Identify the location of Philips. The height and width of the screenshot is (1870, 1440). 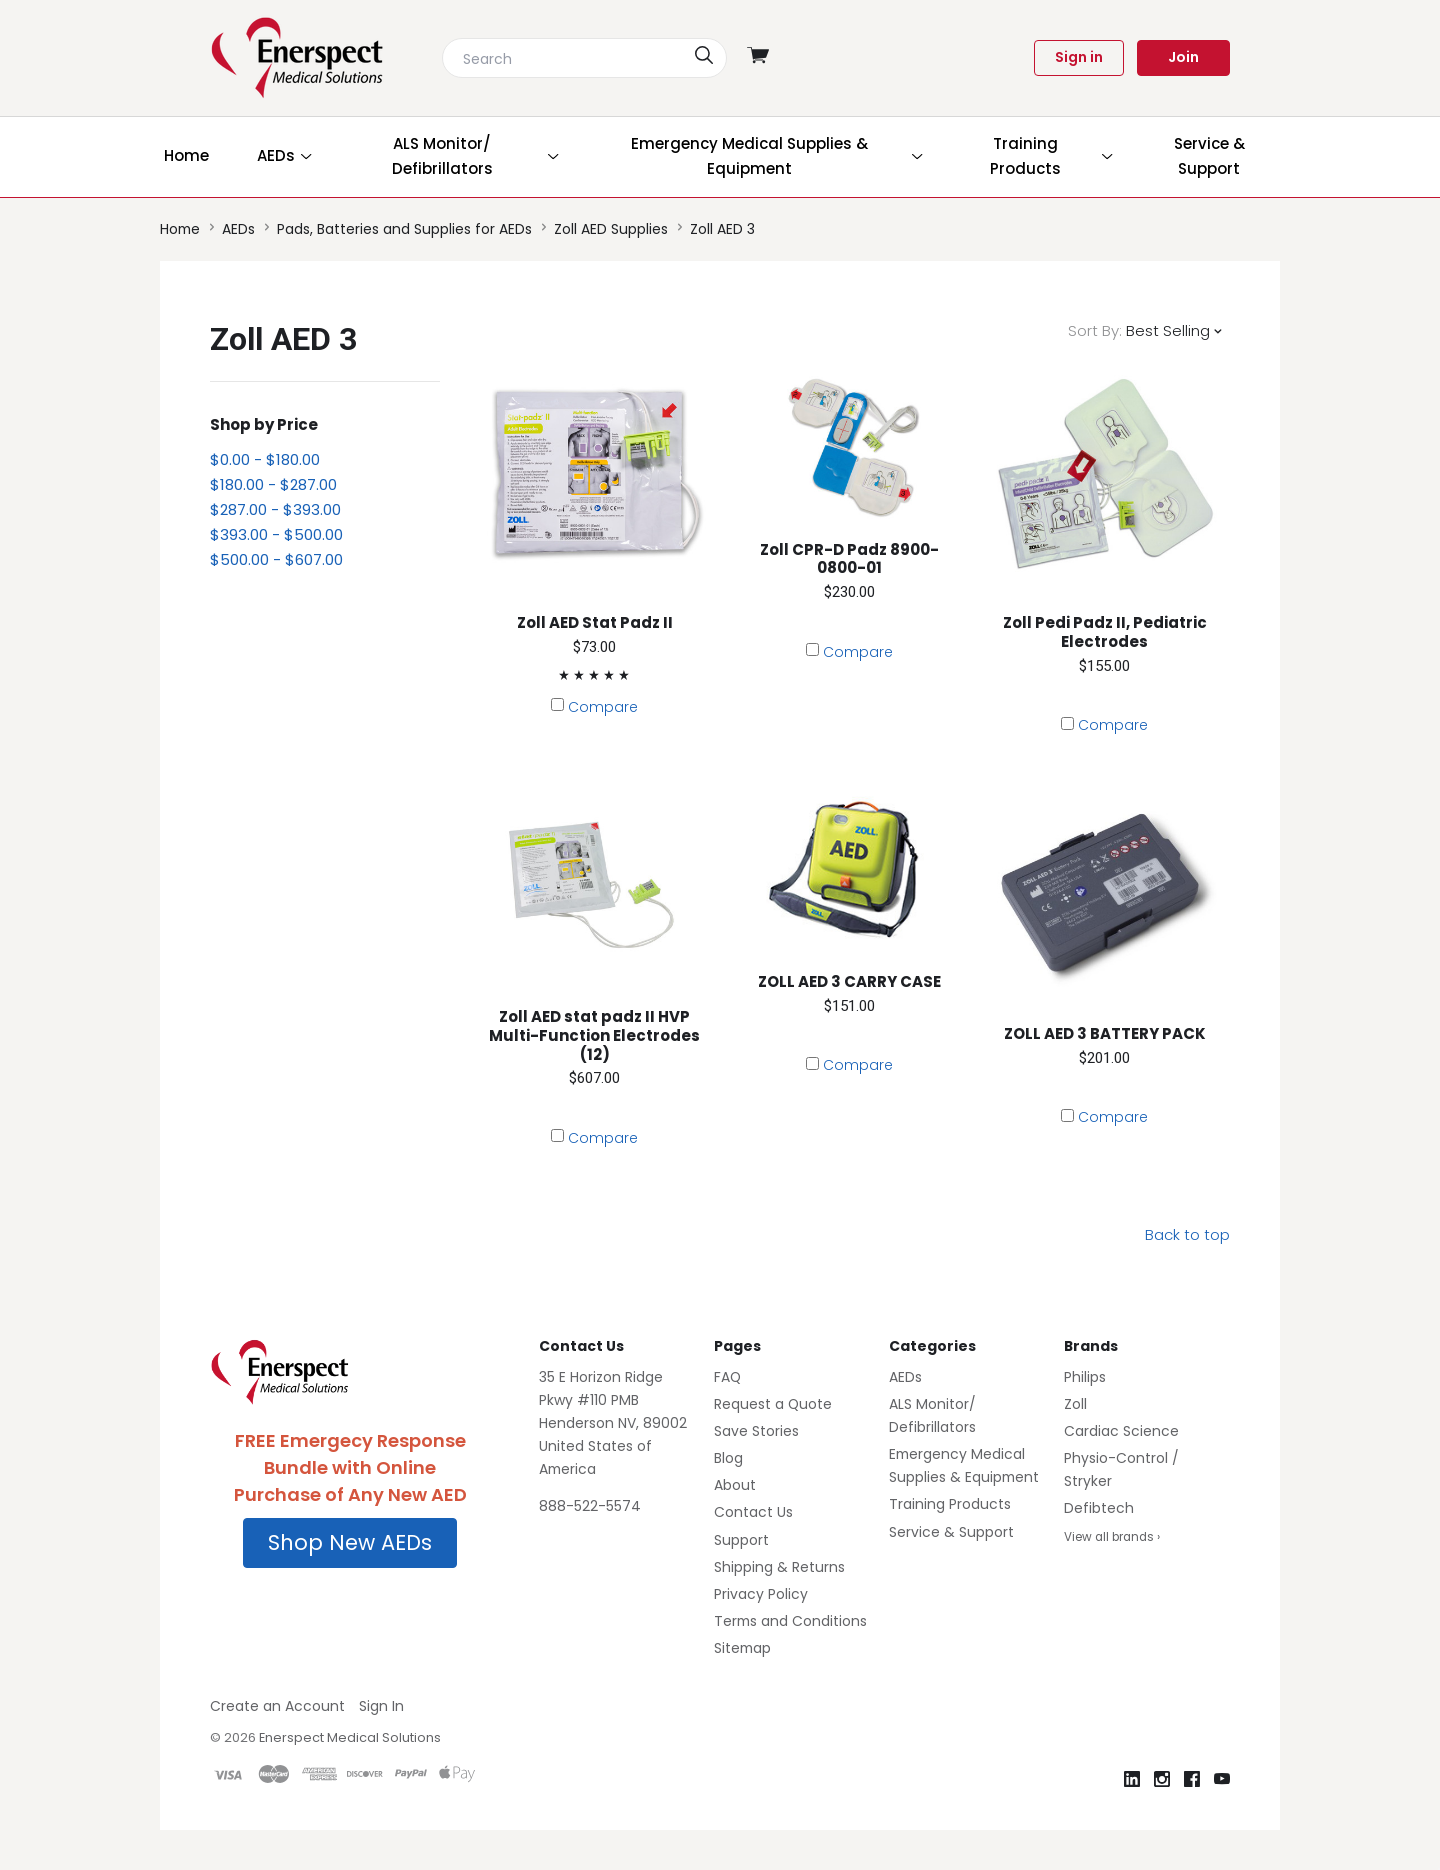
(1085, 1377).